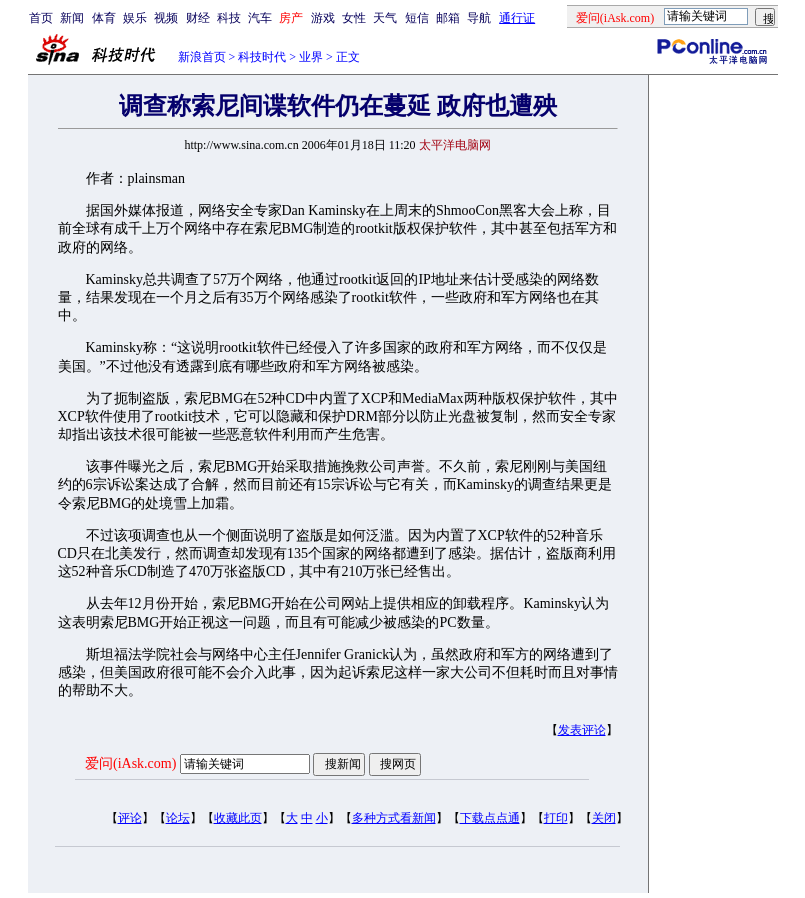  What do you see at coordinates (260, 18) in the screenshot?
I see `汽车` at bounding box center [260, 18].